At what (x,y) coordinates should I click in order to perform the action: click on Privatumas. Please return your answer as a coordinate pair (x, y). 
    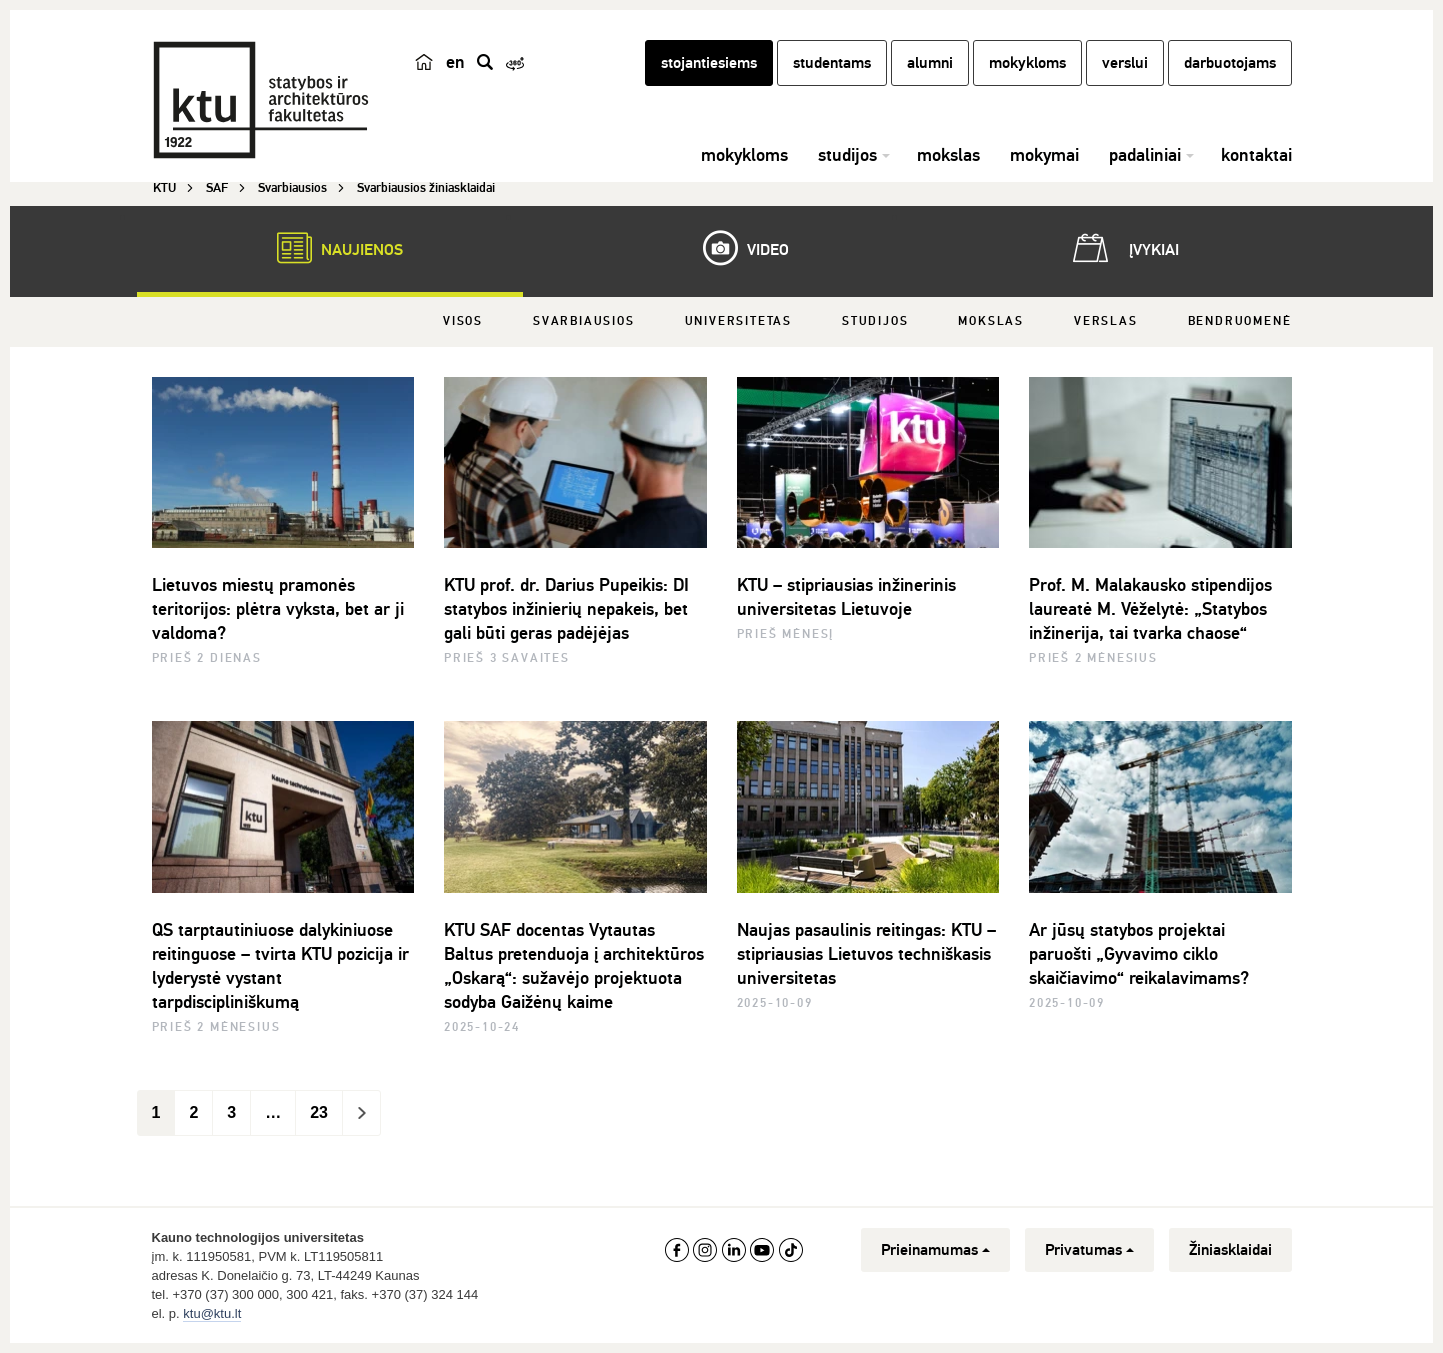
    Looking at the image, I should click on (1089, 1250).